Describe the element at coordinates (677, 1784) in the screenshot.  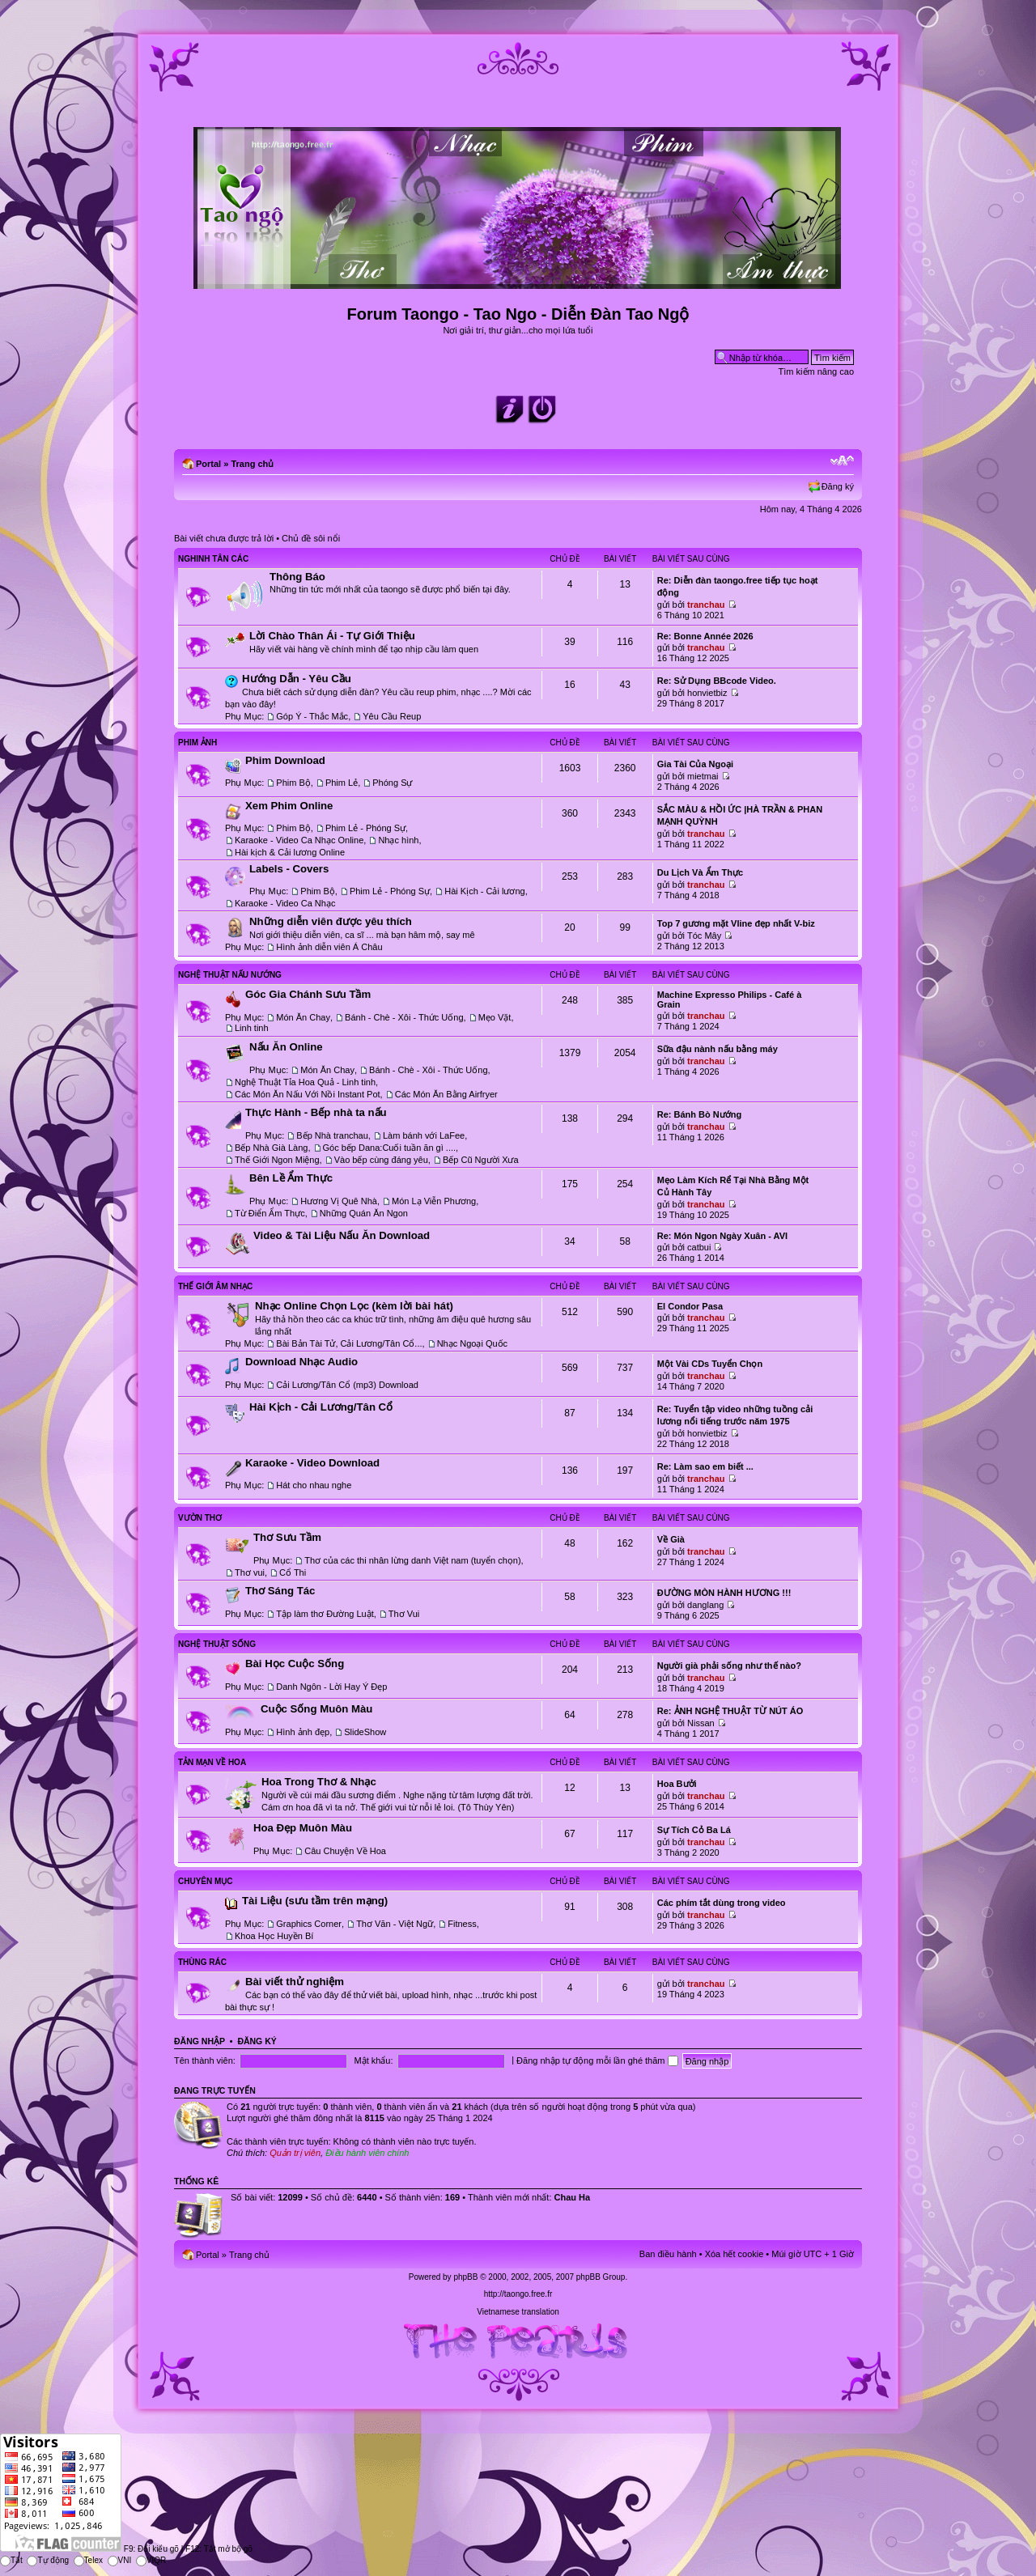
I see `Hoa Bưởi` at that location.